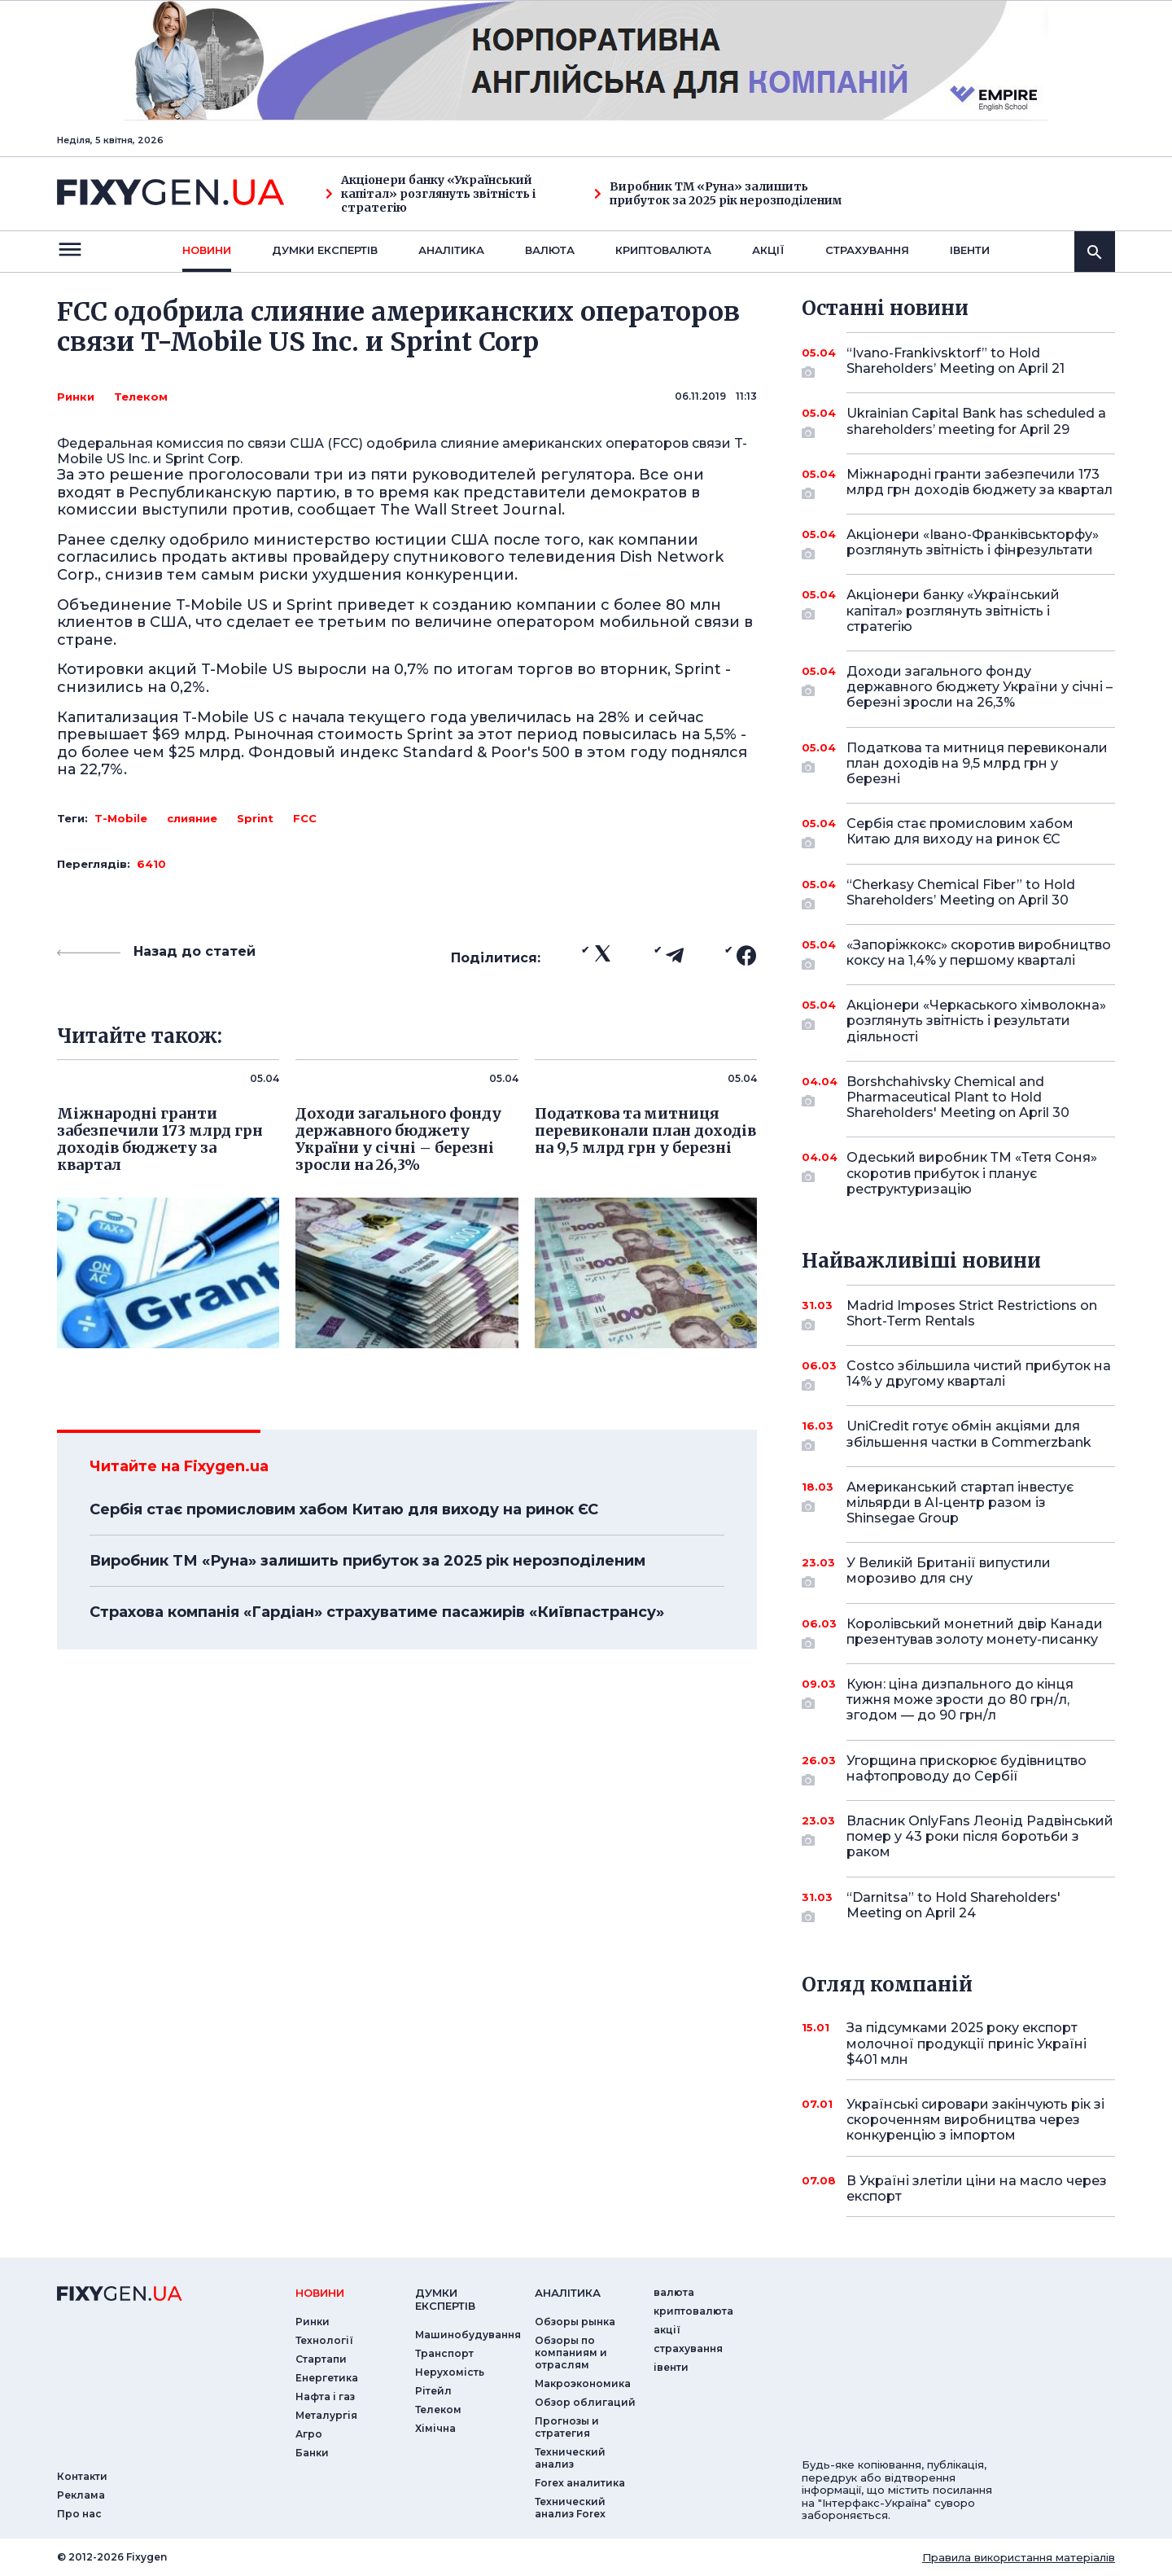  Describe the element at coordinates (82, 2476) in the screenshot. I see `Контакти` at that location.